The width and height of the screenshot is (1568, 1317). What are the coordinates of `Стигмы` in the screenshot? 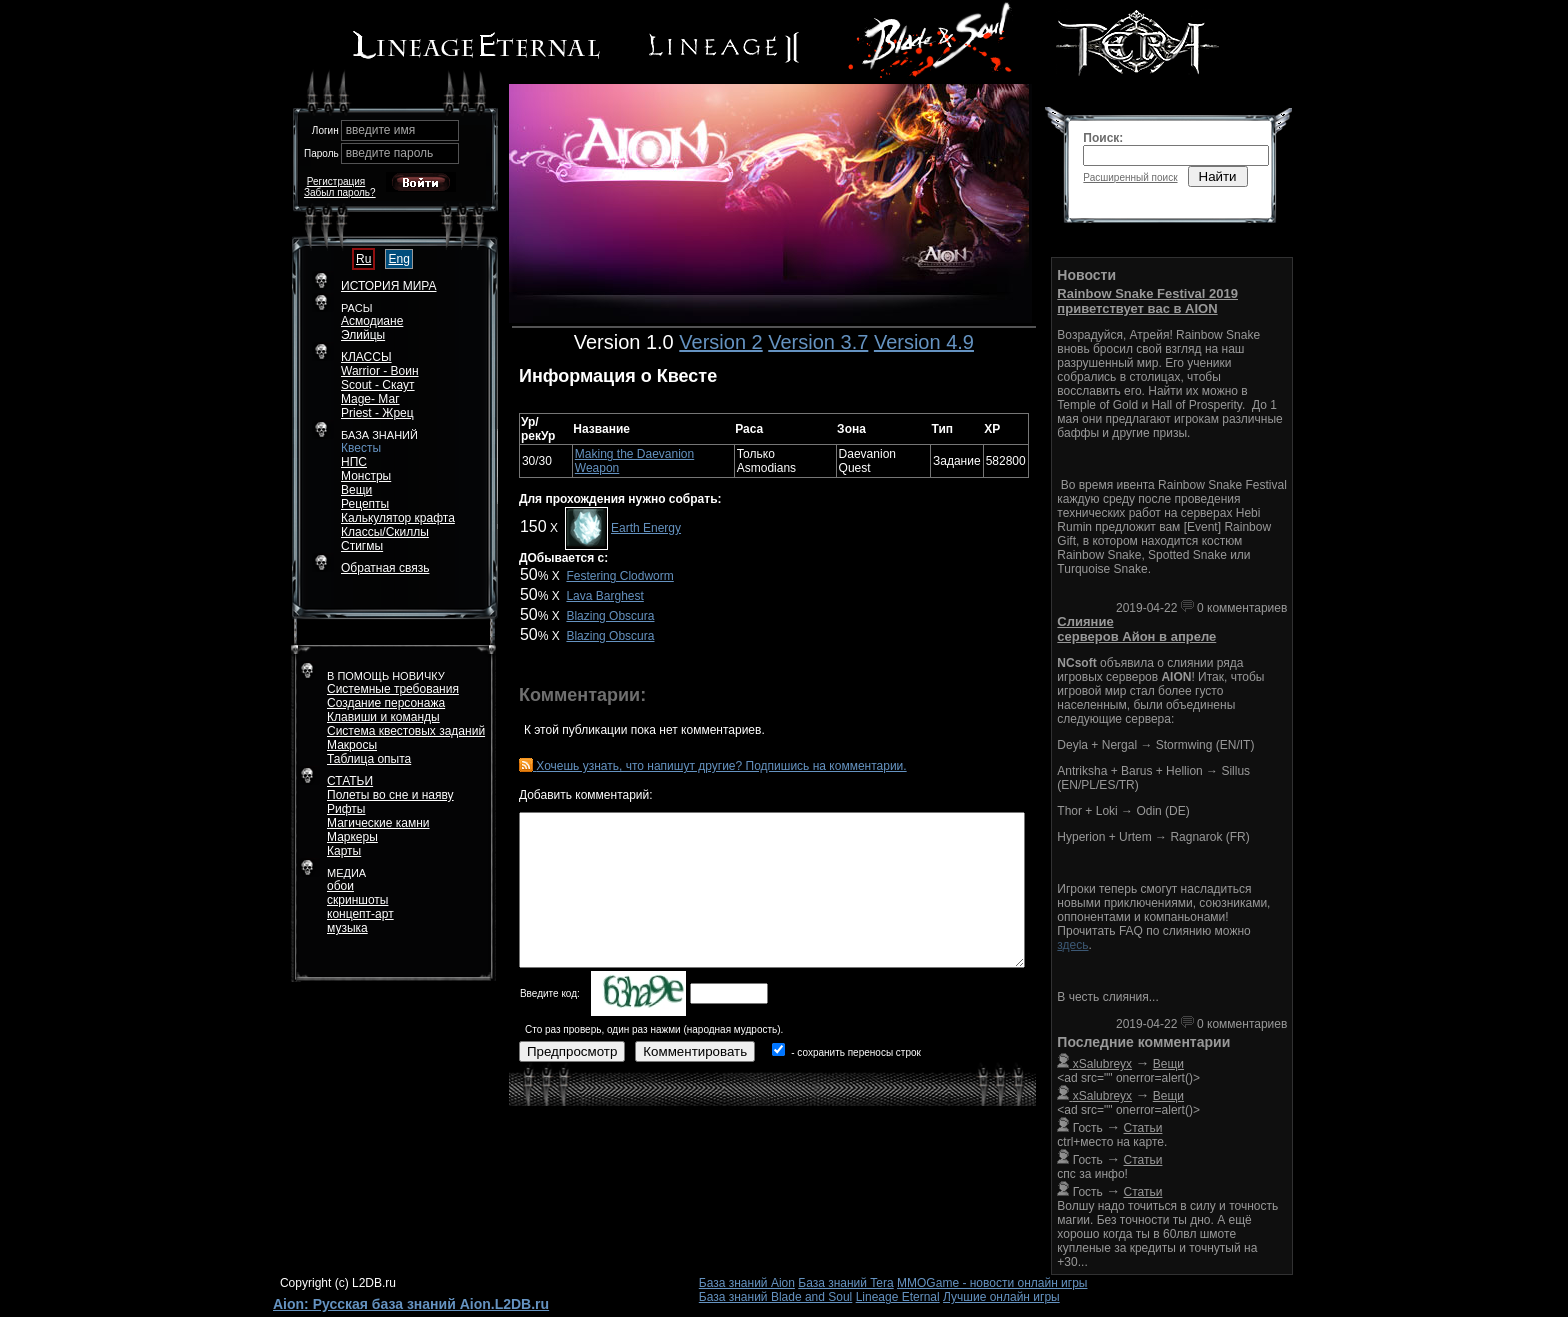 It's located at (362, 546).